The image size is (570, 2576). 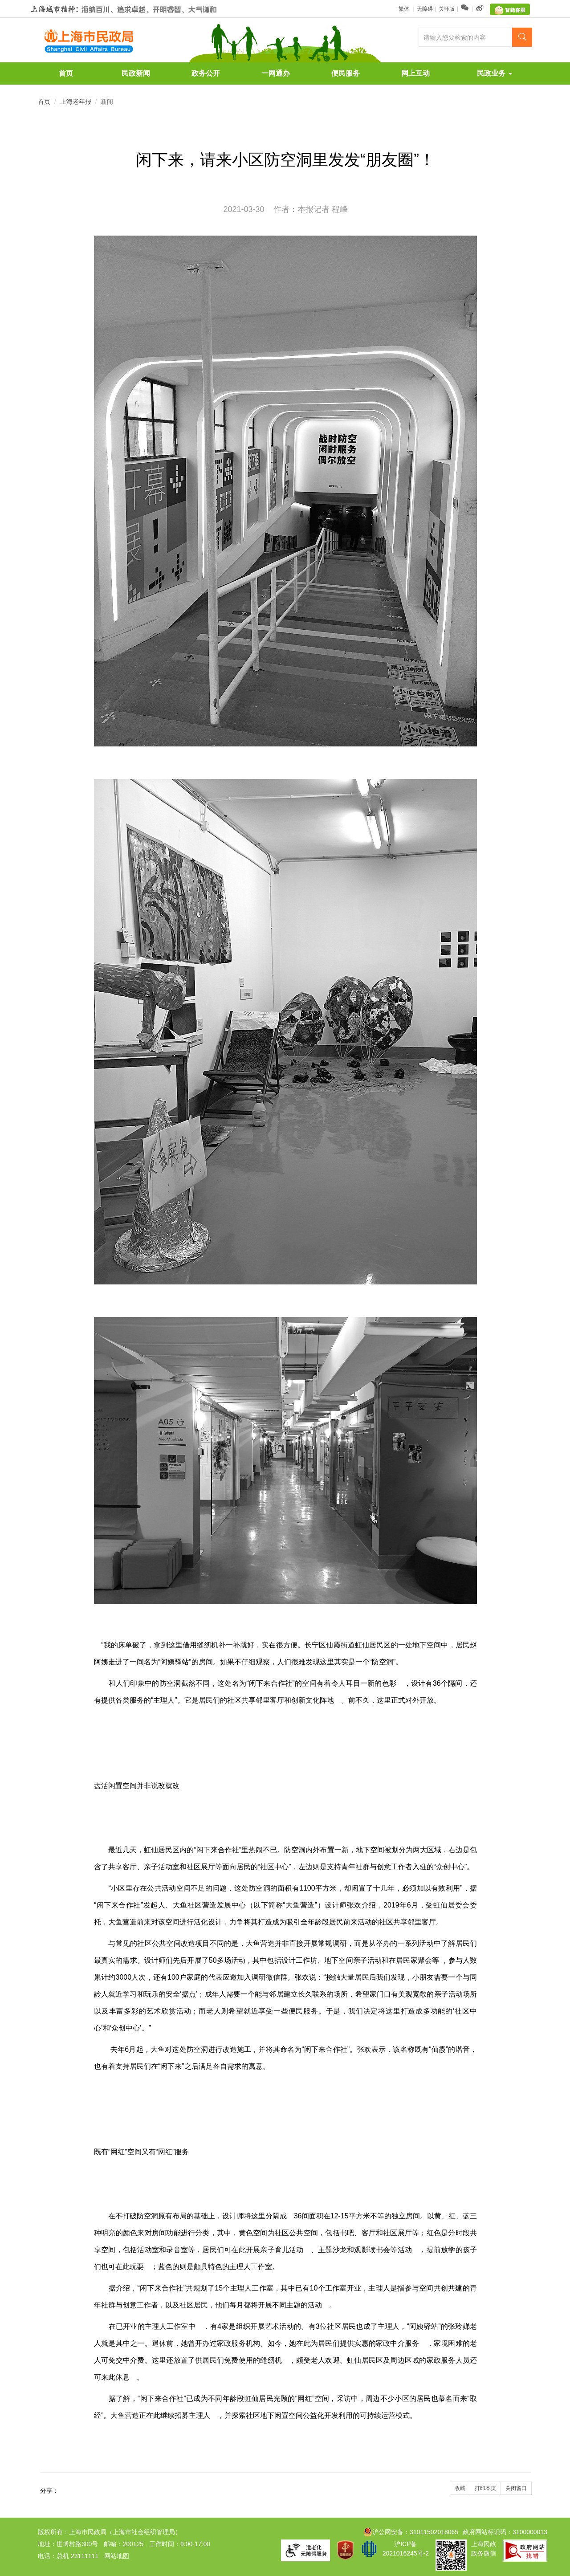 What do you see at coordinates (494, 73) in the screenshot?
I see `民政业务` at bounding box center [494, 73].